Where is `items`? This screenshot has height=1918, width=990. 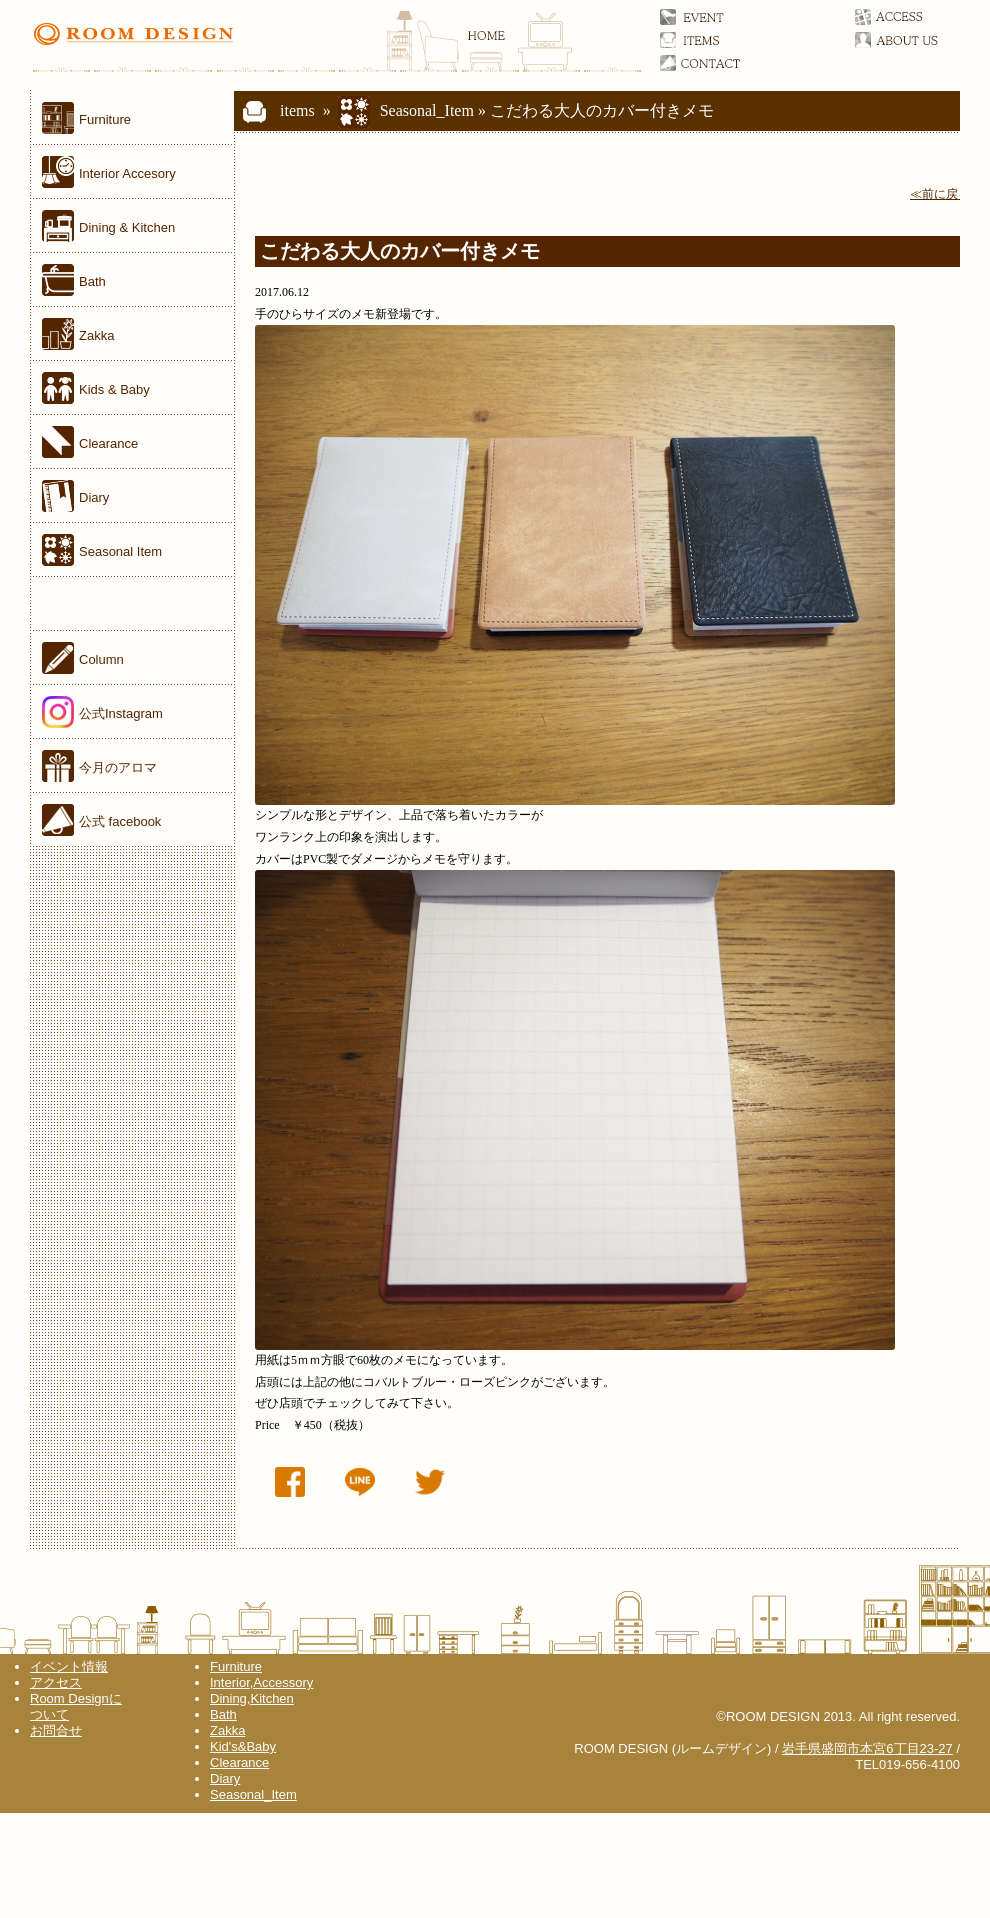 items is located at coordinates (276, 110).